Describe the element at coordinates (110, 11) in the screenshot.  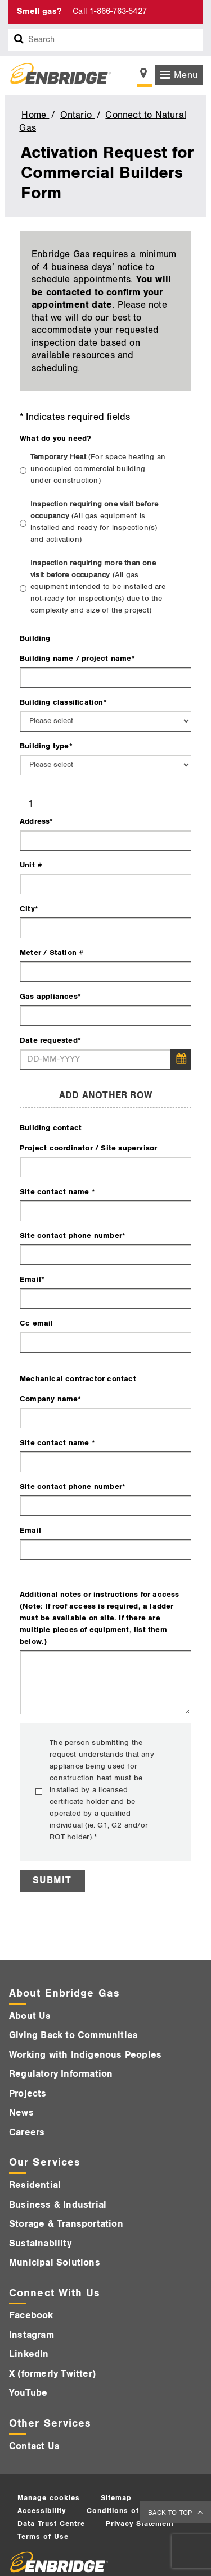
I see `Call 1-866-763-5427` at that location.